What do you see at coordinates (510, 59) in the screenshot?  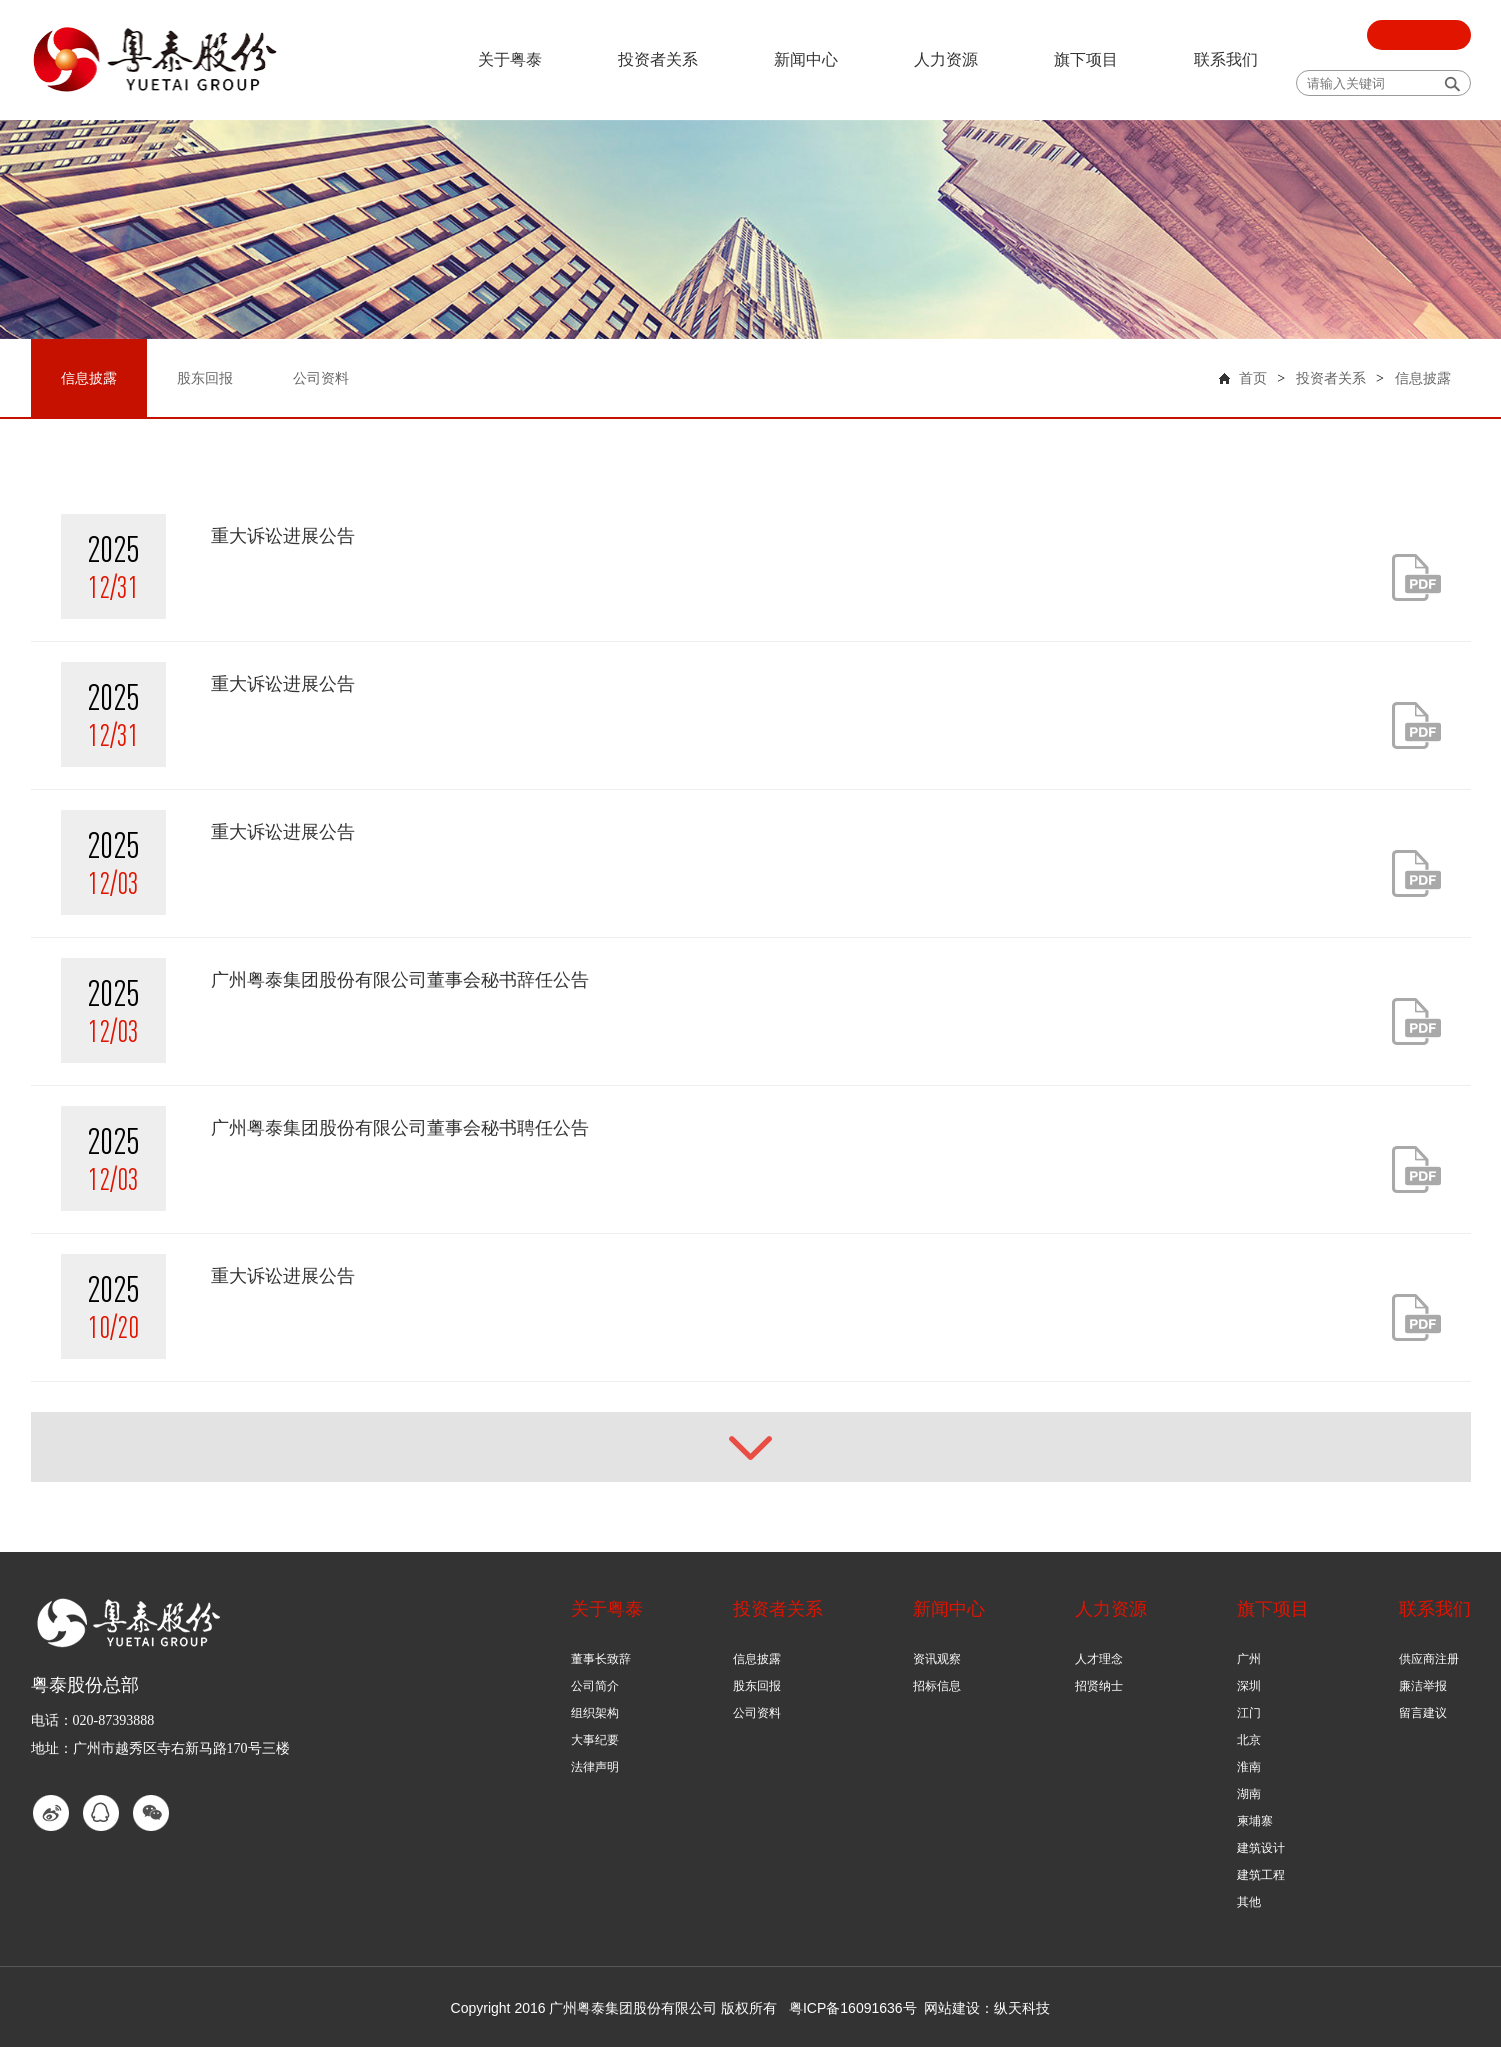 I see `关于粤泰` at bounding box center [510, 59].